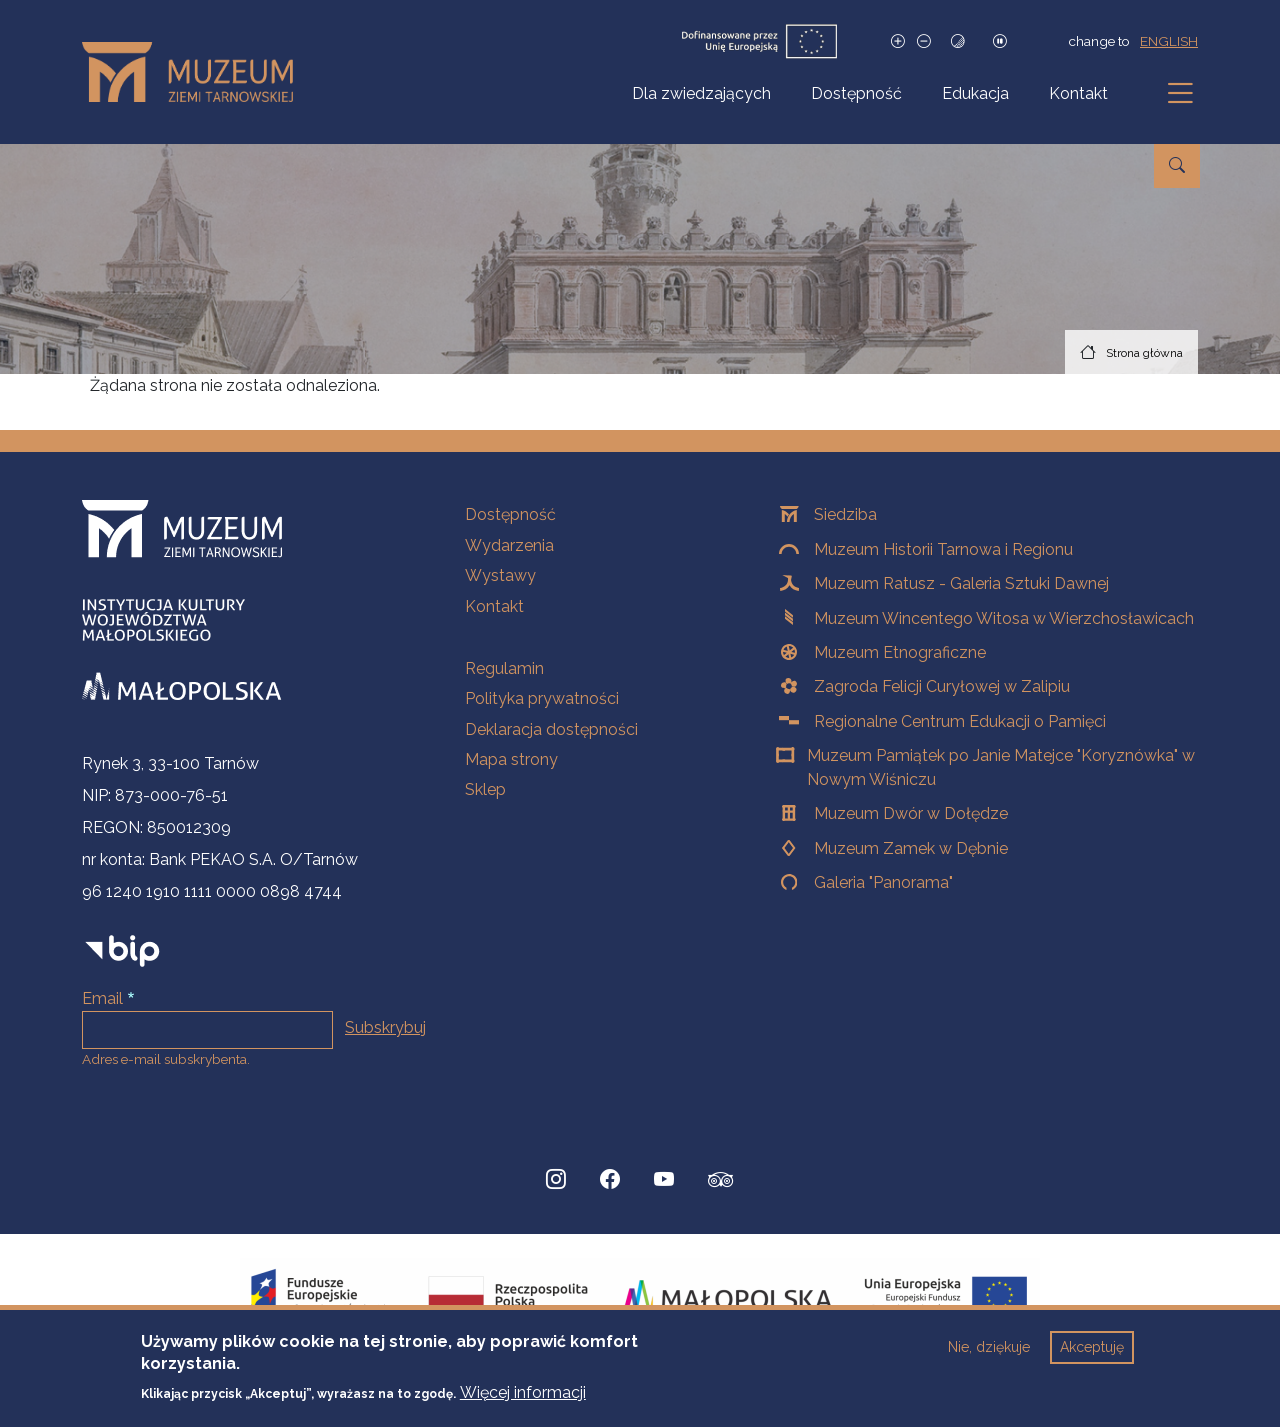 Image resolution: width=1280 pixels, height=1427 pixels. Describe the element at coordinates (924, 41) in the screenshot. I see `[Zmniejsz rozmiar czcionki]` at that location.